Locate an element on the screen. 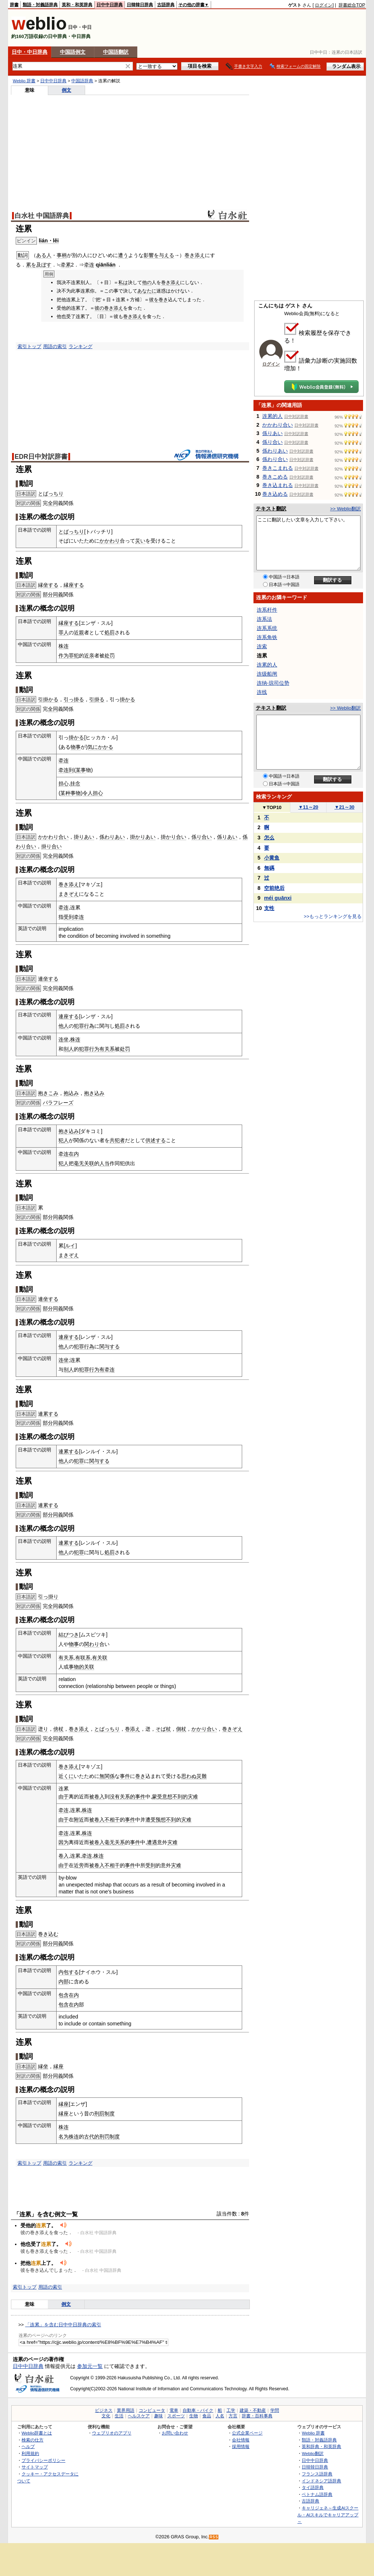 This screenshot has height=2576, width=374. 無関係 is located at coordinates (107, 1776).